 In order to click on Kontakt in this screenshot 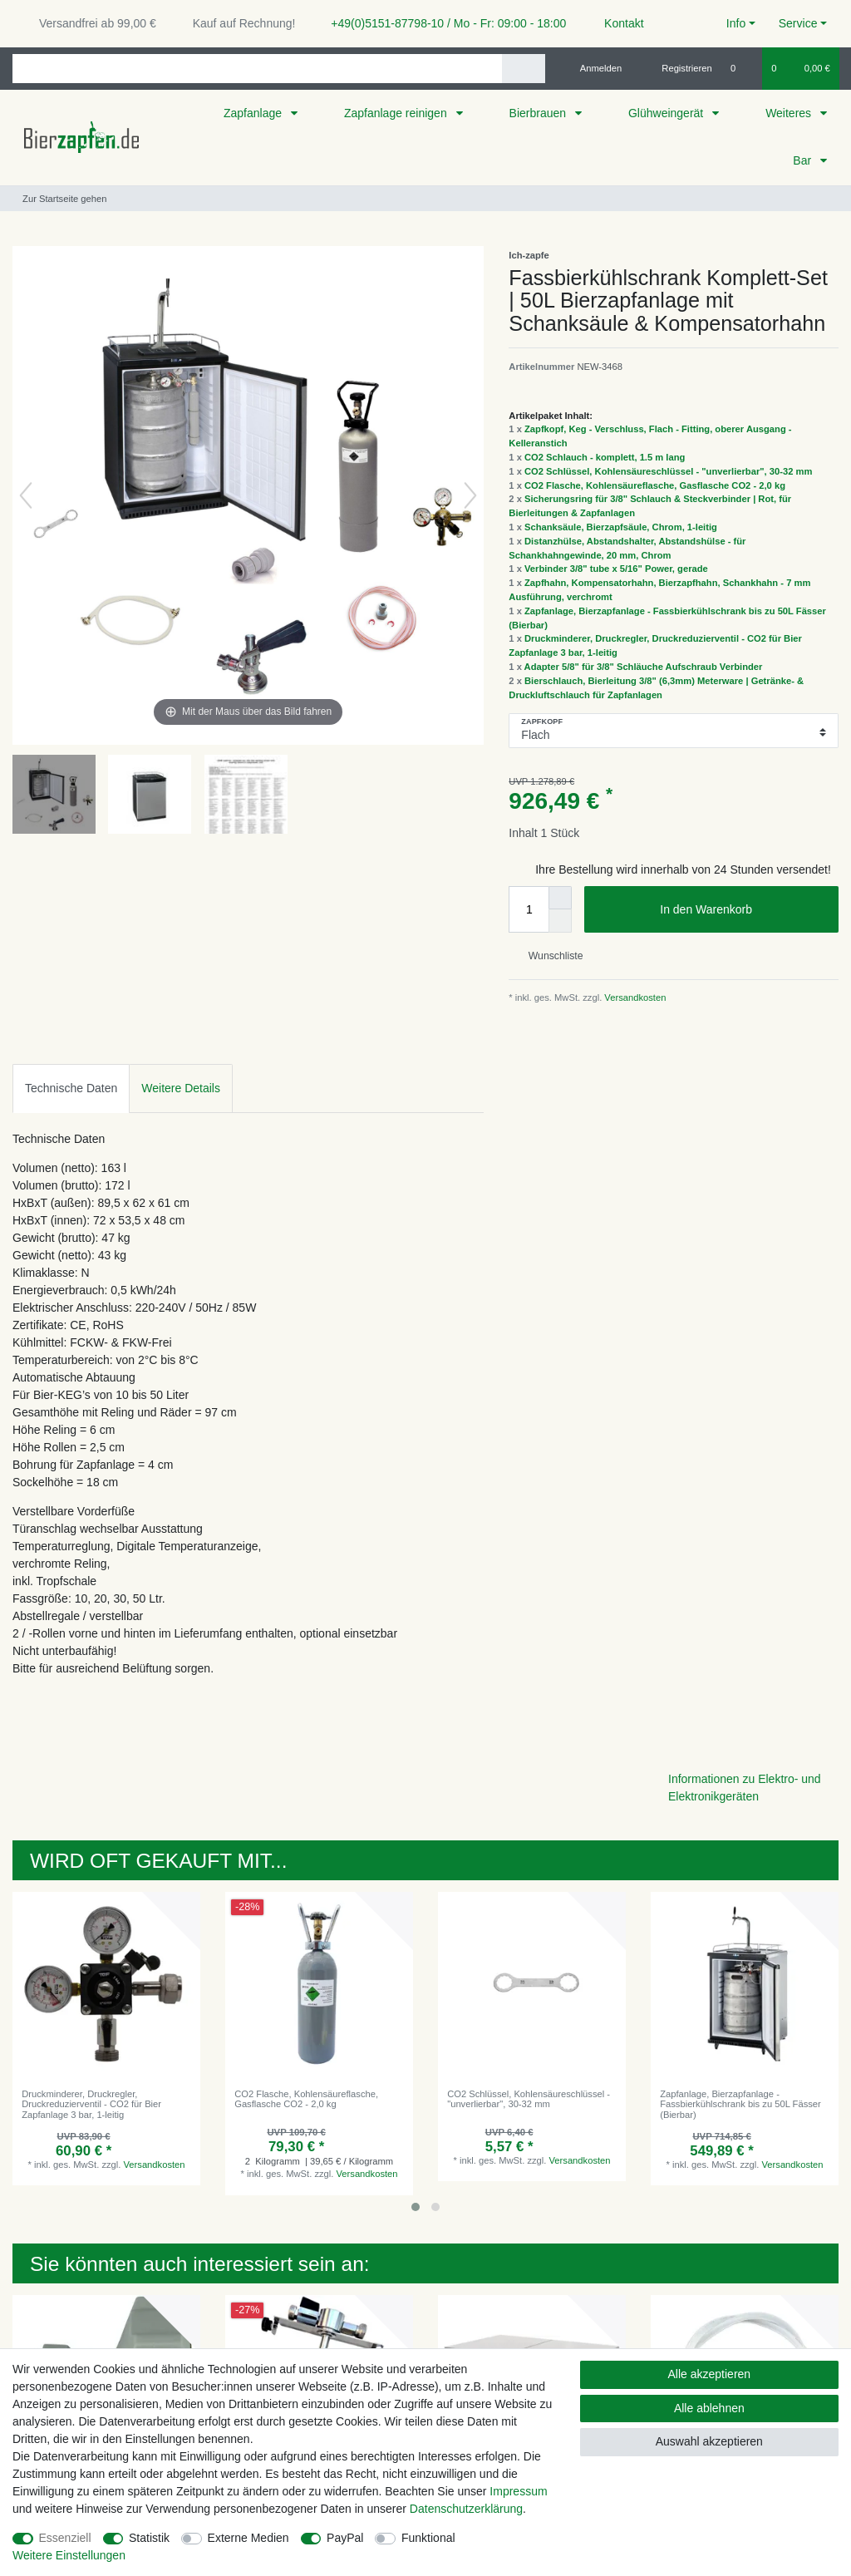, I will do `click(616, 23)`.